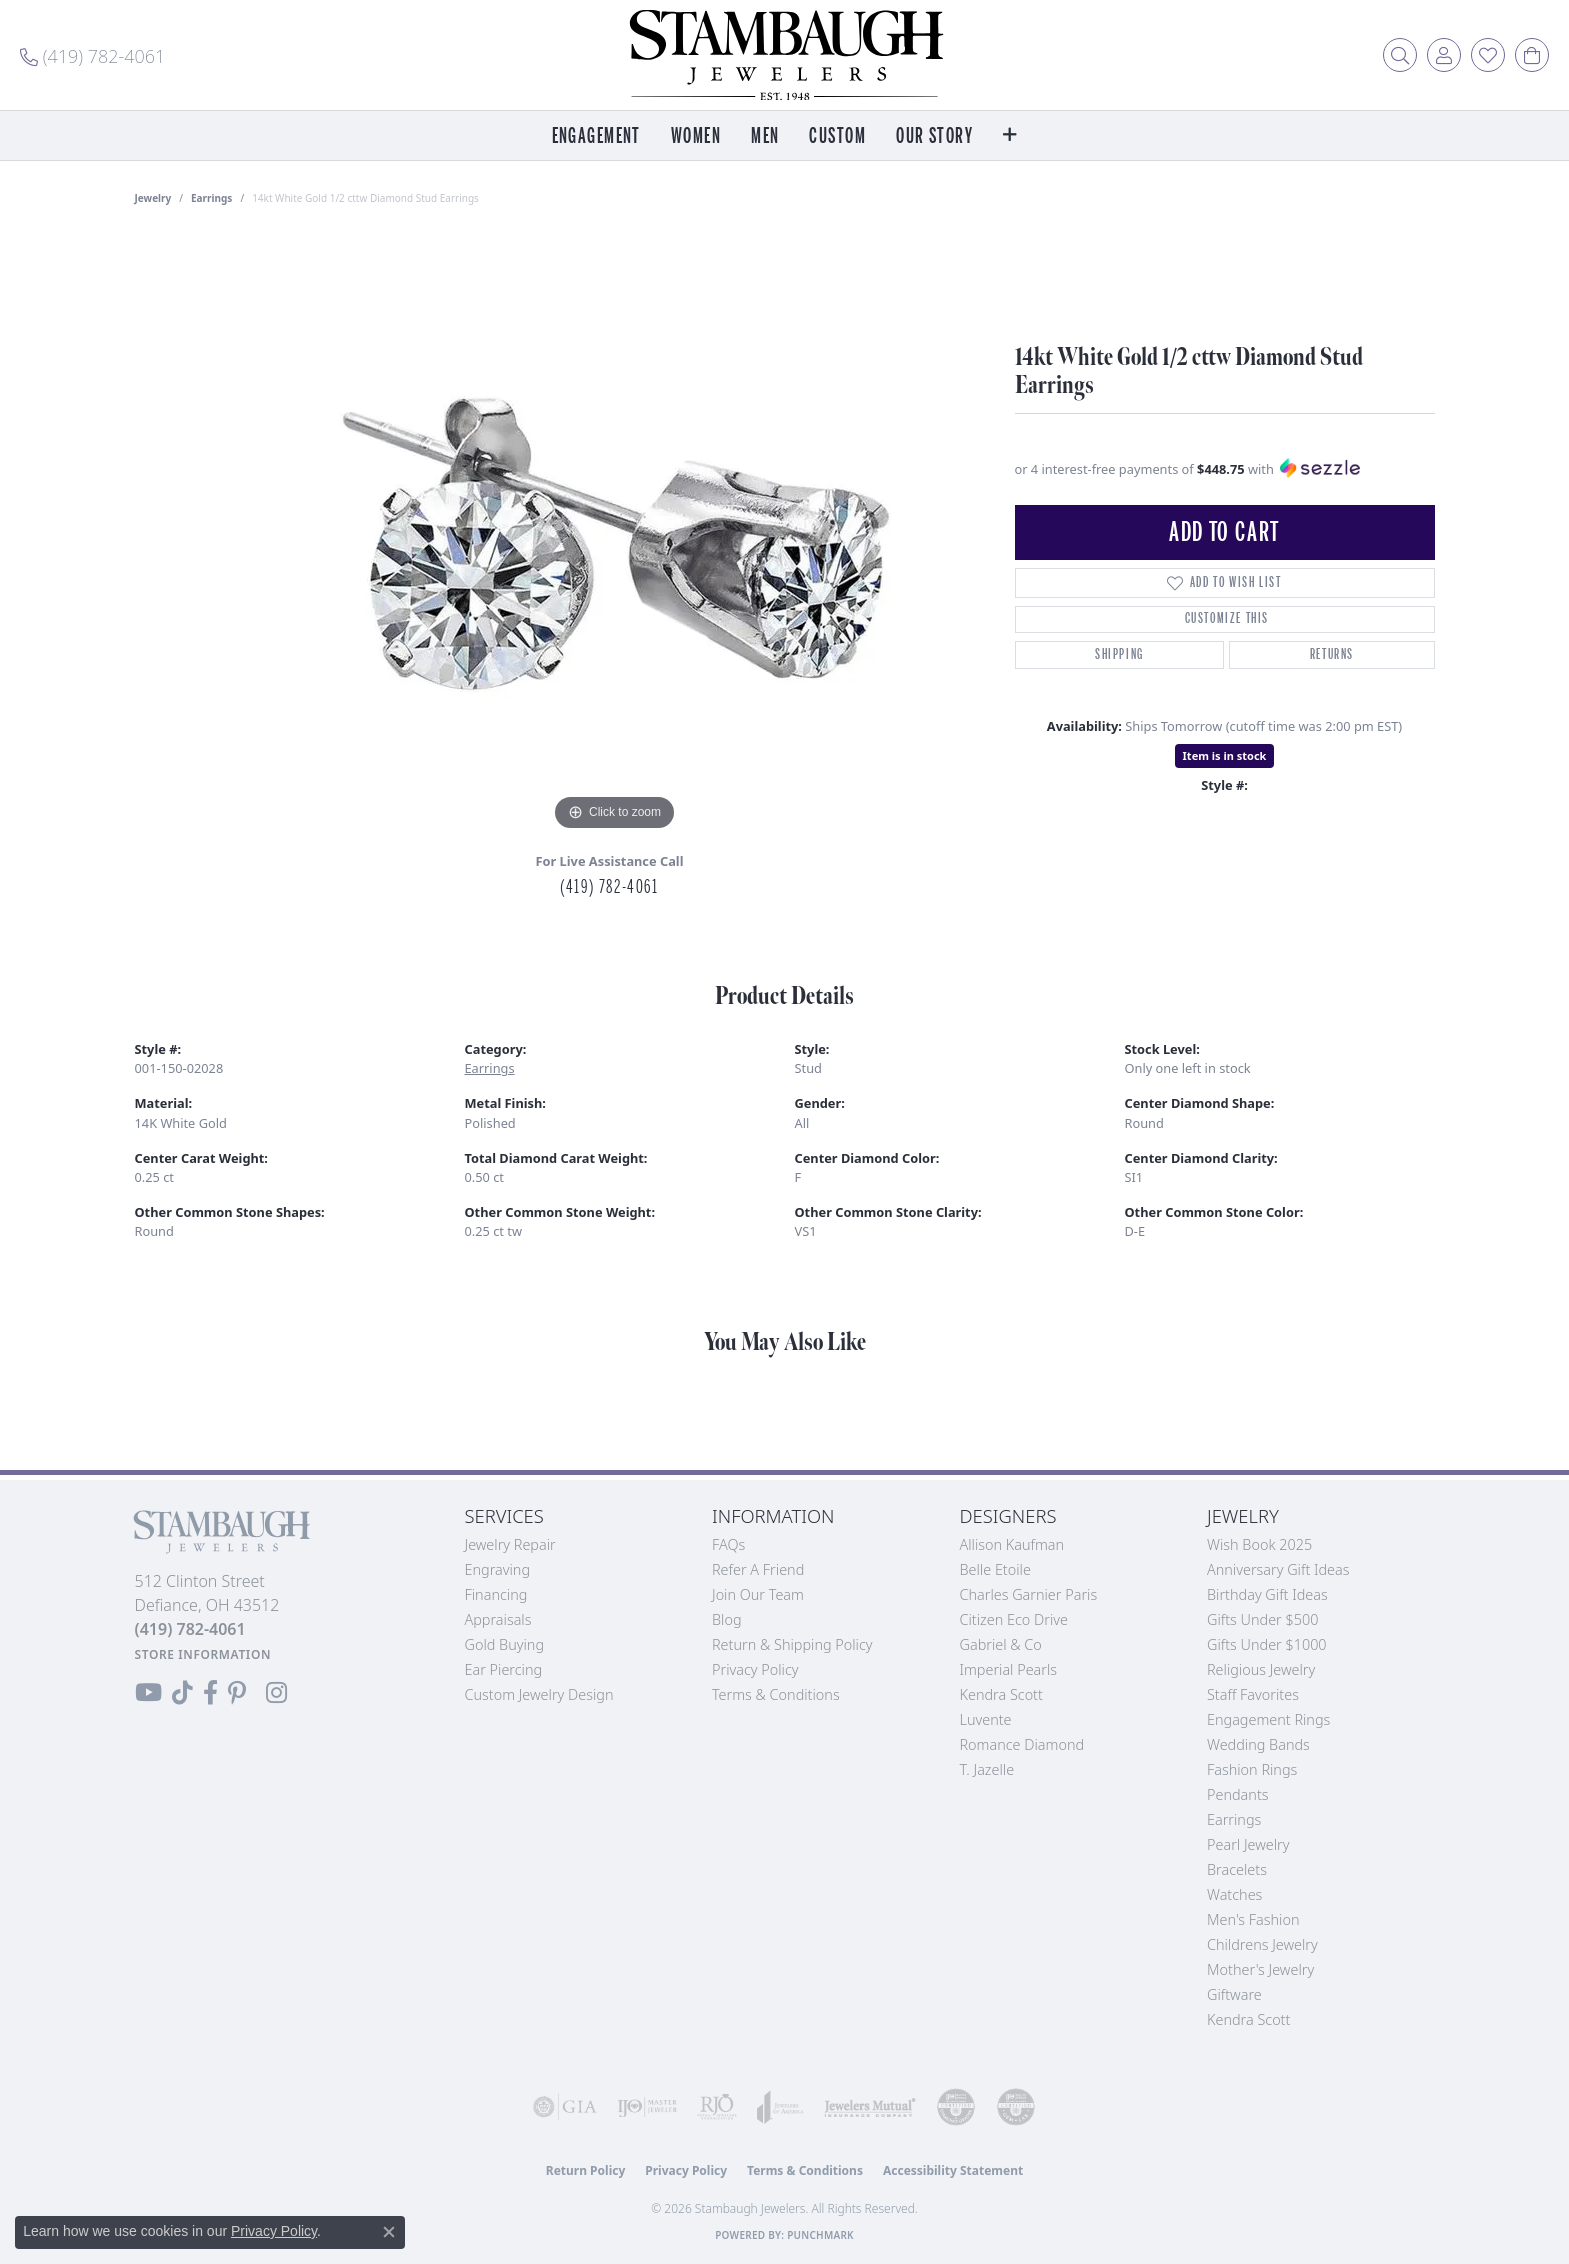  What do you see at coordinates (1001, 1644) in the screenshot?
I see `Gabriel & Co` at bounding box center [1001, 1644].